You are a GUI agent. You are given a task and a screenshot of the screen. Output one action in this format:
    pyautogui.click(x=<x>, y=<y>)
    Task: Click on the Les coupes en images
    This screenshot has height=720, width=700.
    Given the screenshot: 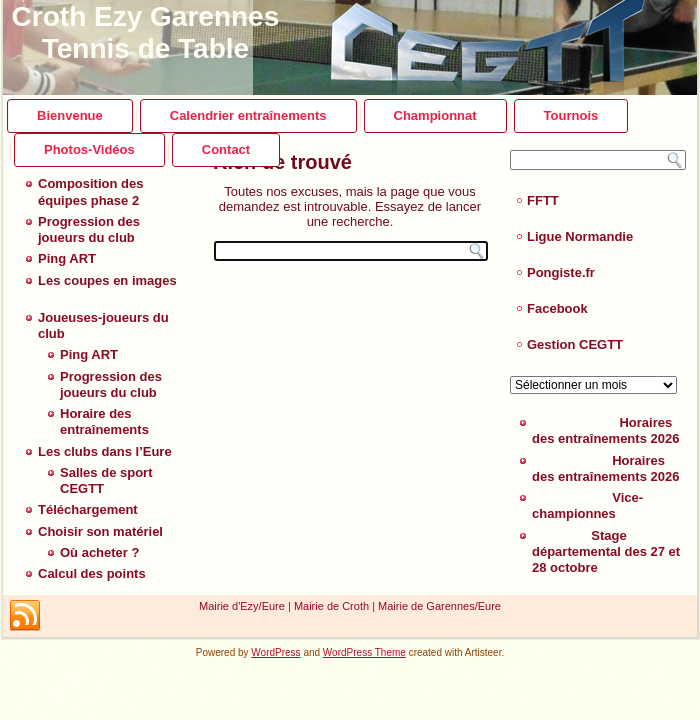 What is the action you would take?
    pyautogui.click(x=107, y=280)
    